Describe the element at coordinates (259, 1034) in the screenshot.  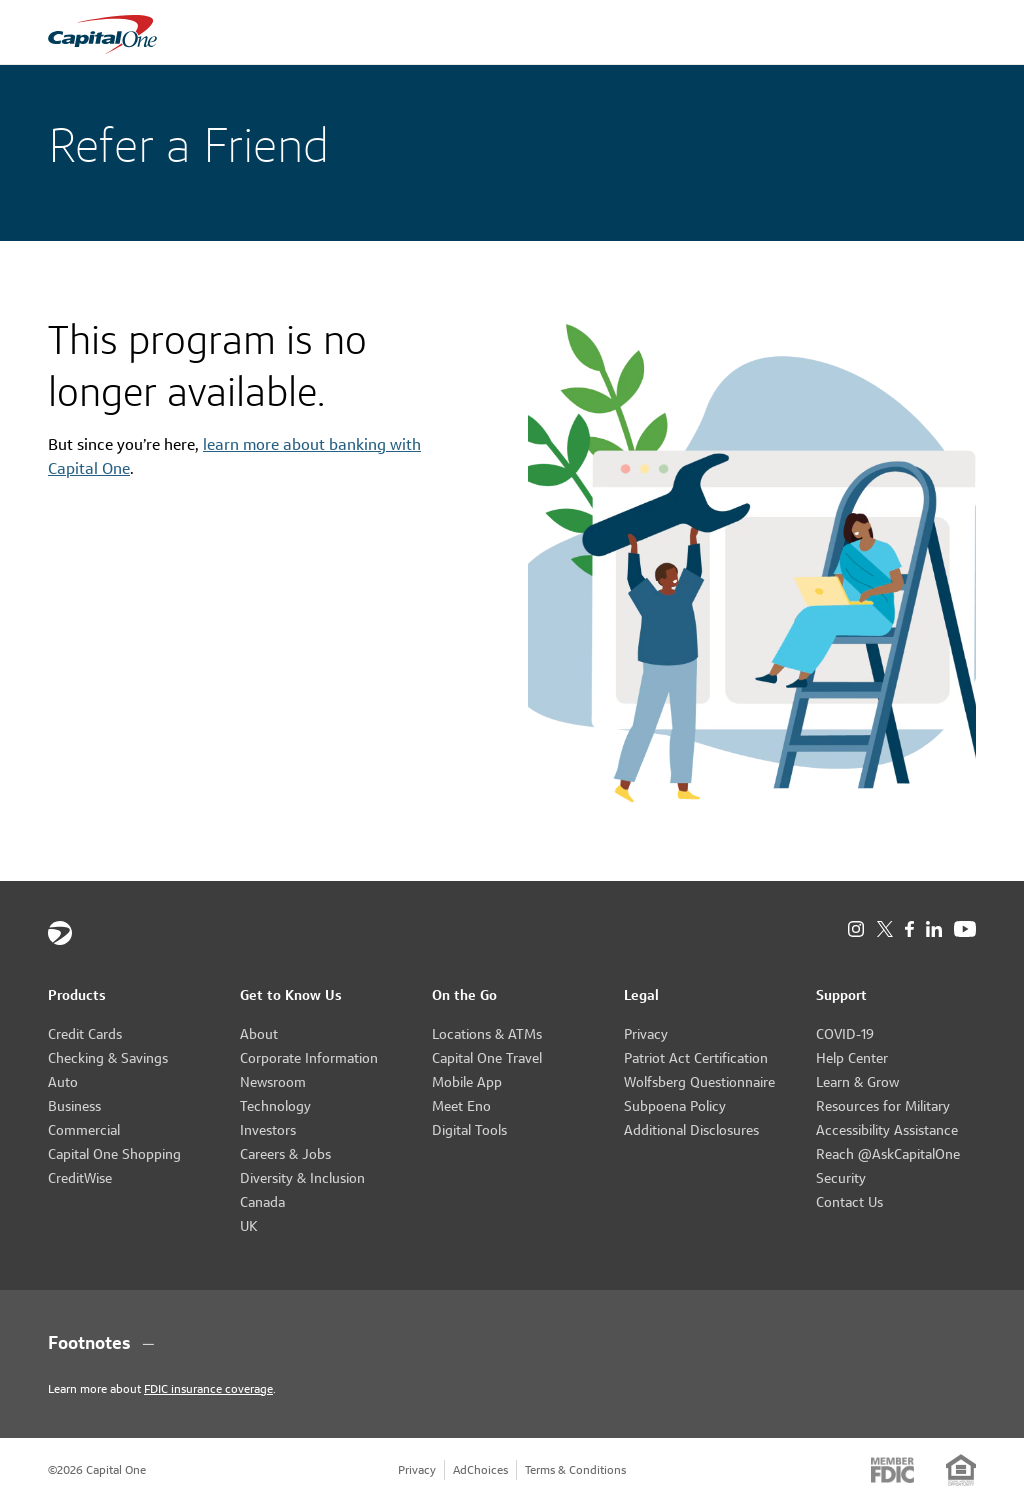
I see `About` at that location.